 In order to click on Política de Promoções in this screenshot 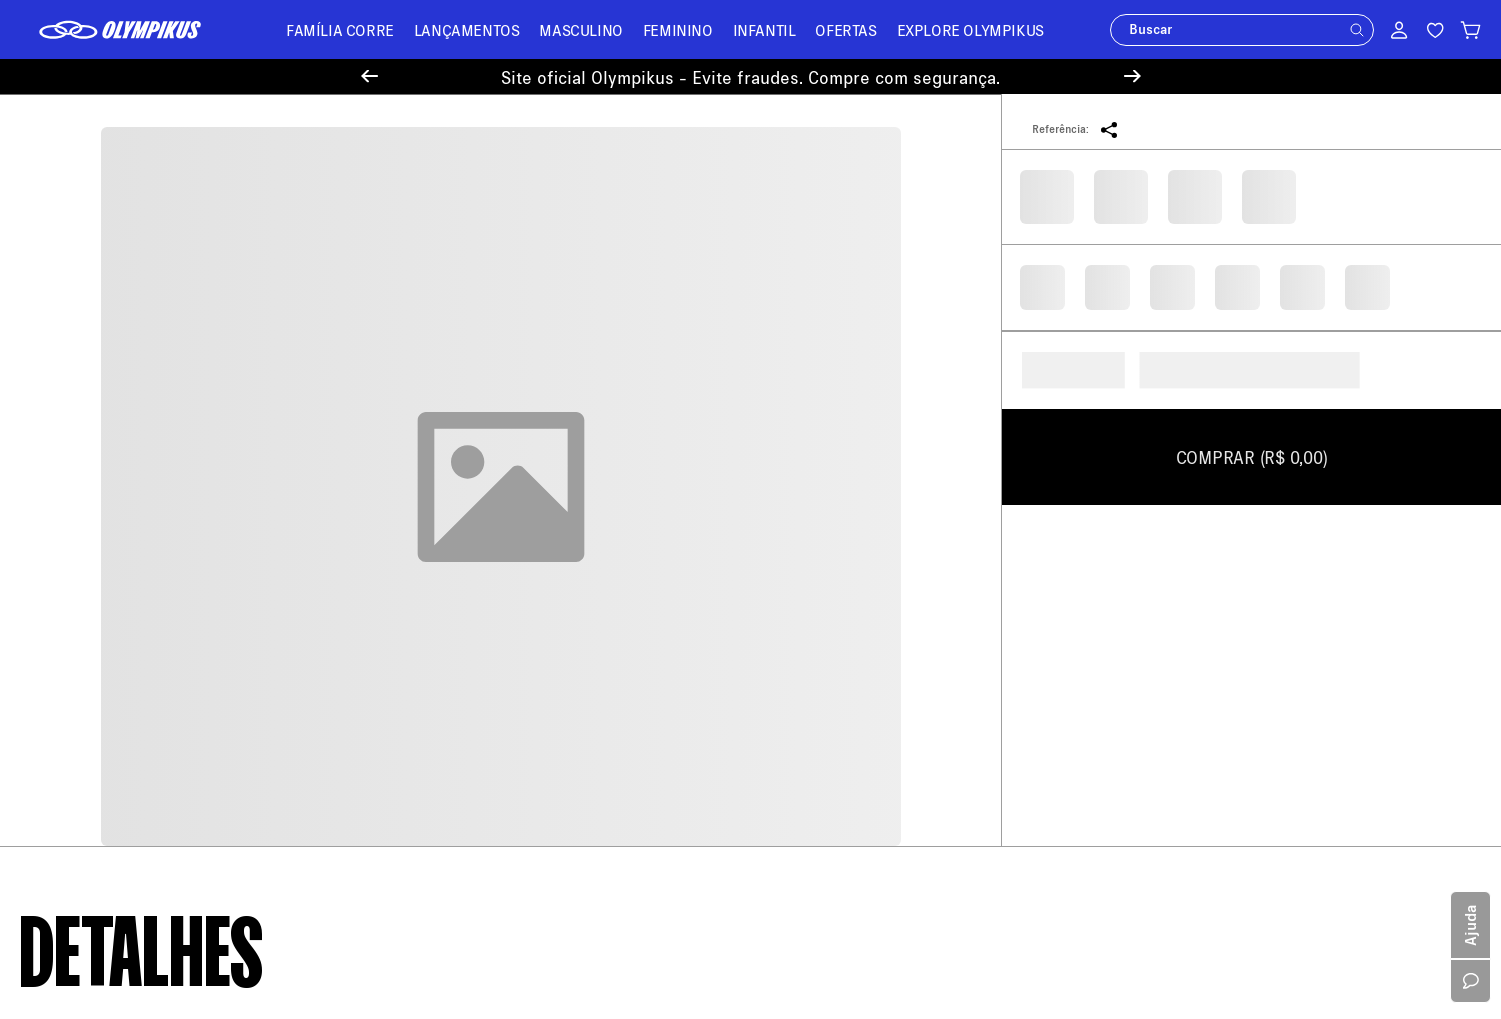, I will do `click(89, 605)`.